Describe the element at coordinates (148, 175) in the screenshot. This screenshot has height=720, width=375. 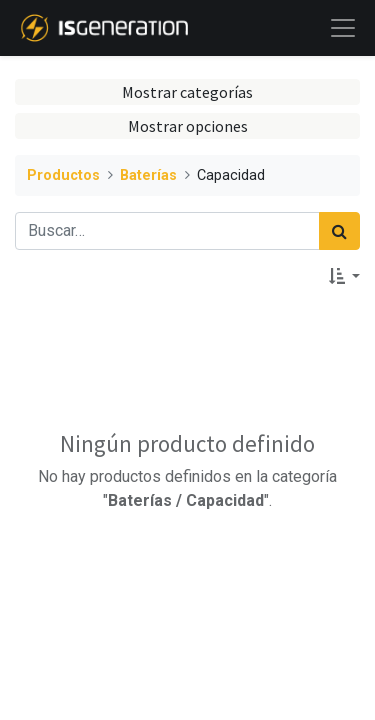
I see `Baterías` at that location.